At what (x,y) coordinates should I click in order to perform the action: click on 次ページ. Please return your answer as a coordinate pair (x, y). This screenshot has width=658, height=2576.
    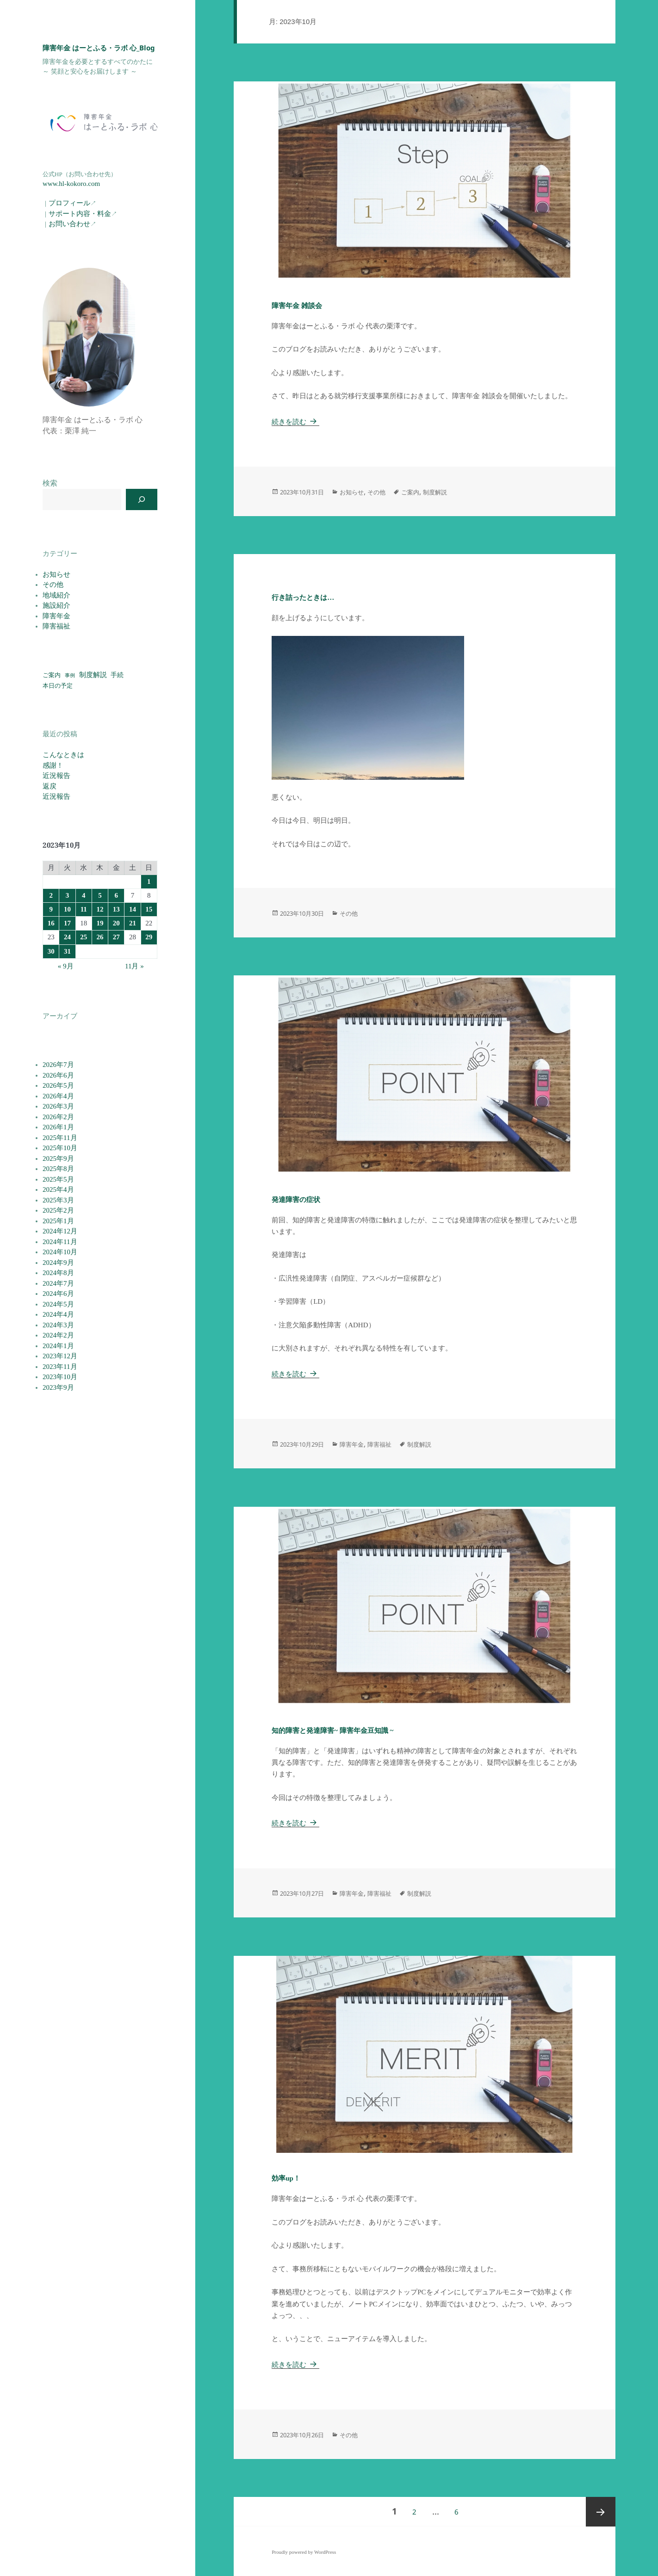
    Looking at the image, I should click on (600, 2512).